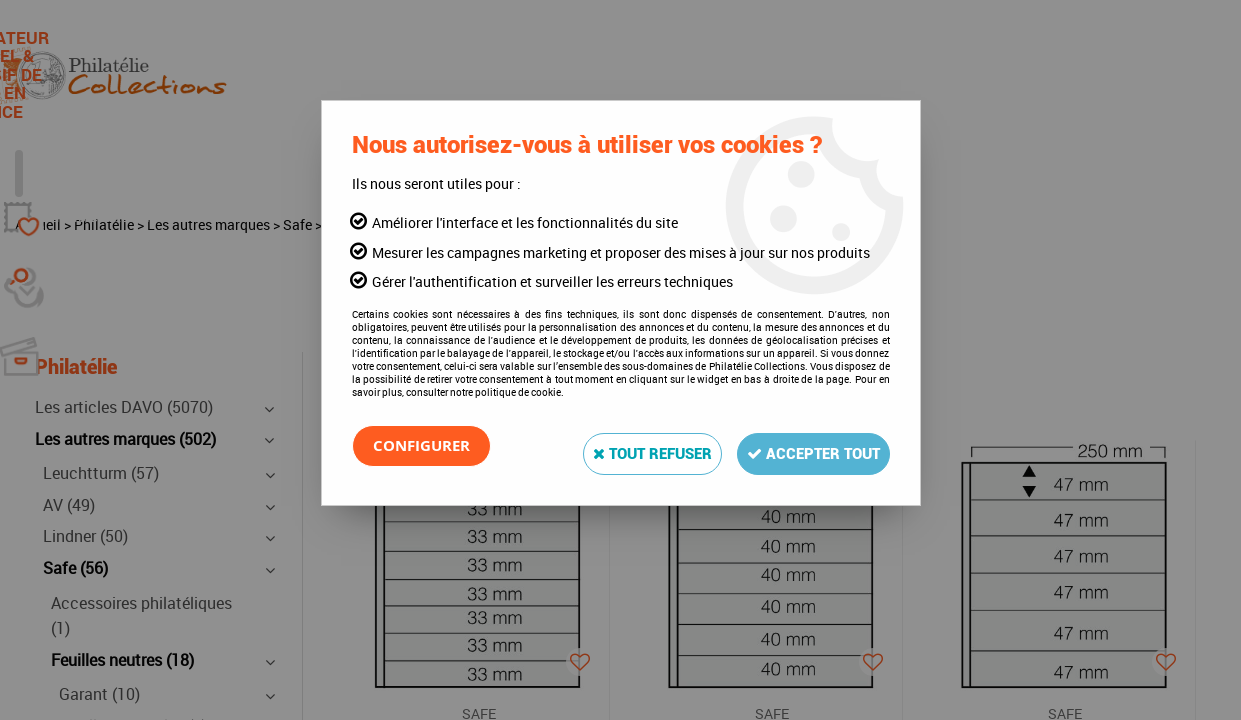  I want to click on Configurer, so click(425, 446).